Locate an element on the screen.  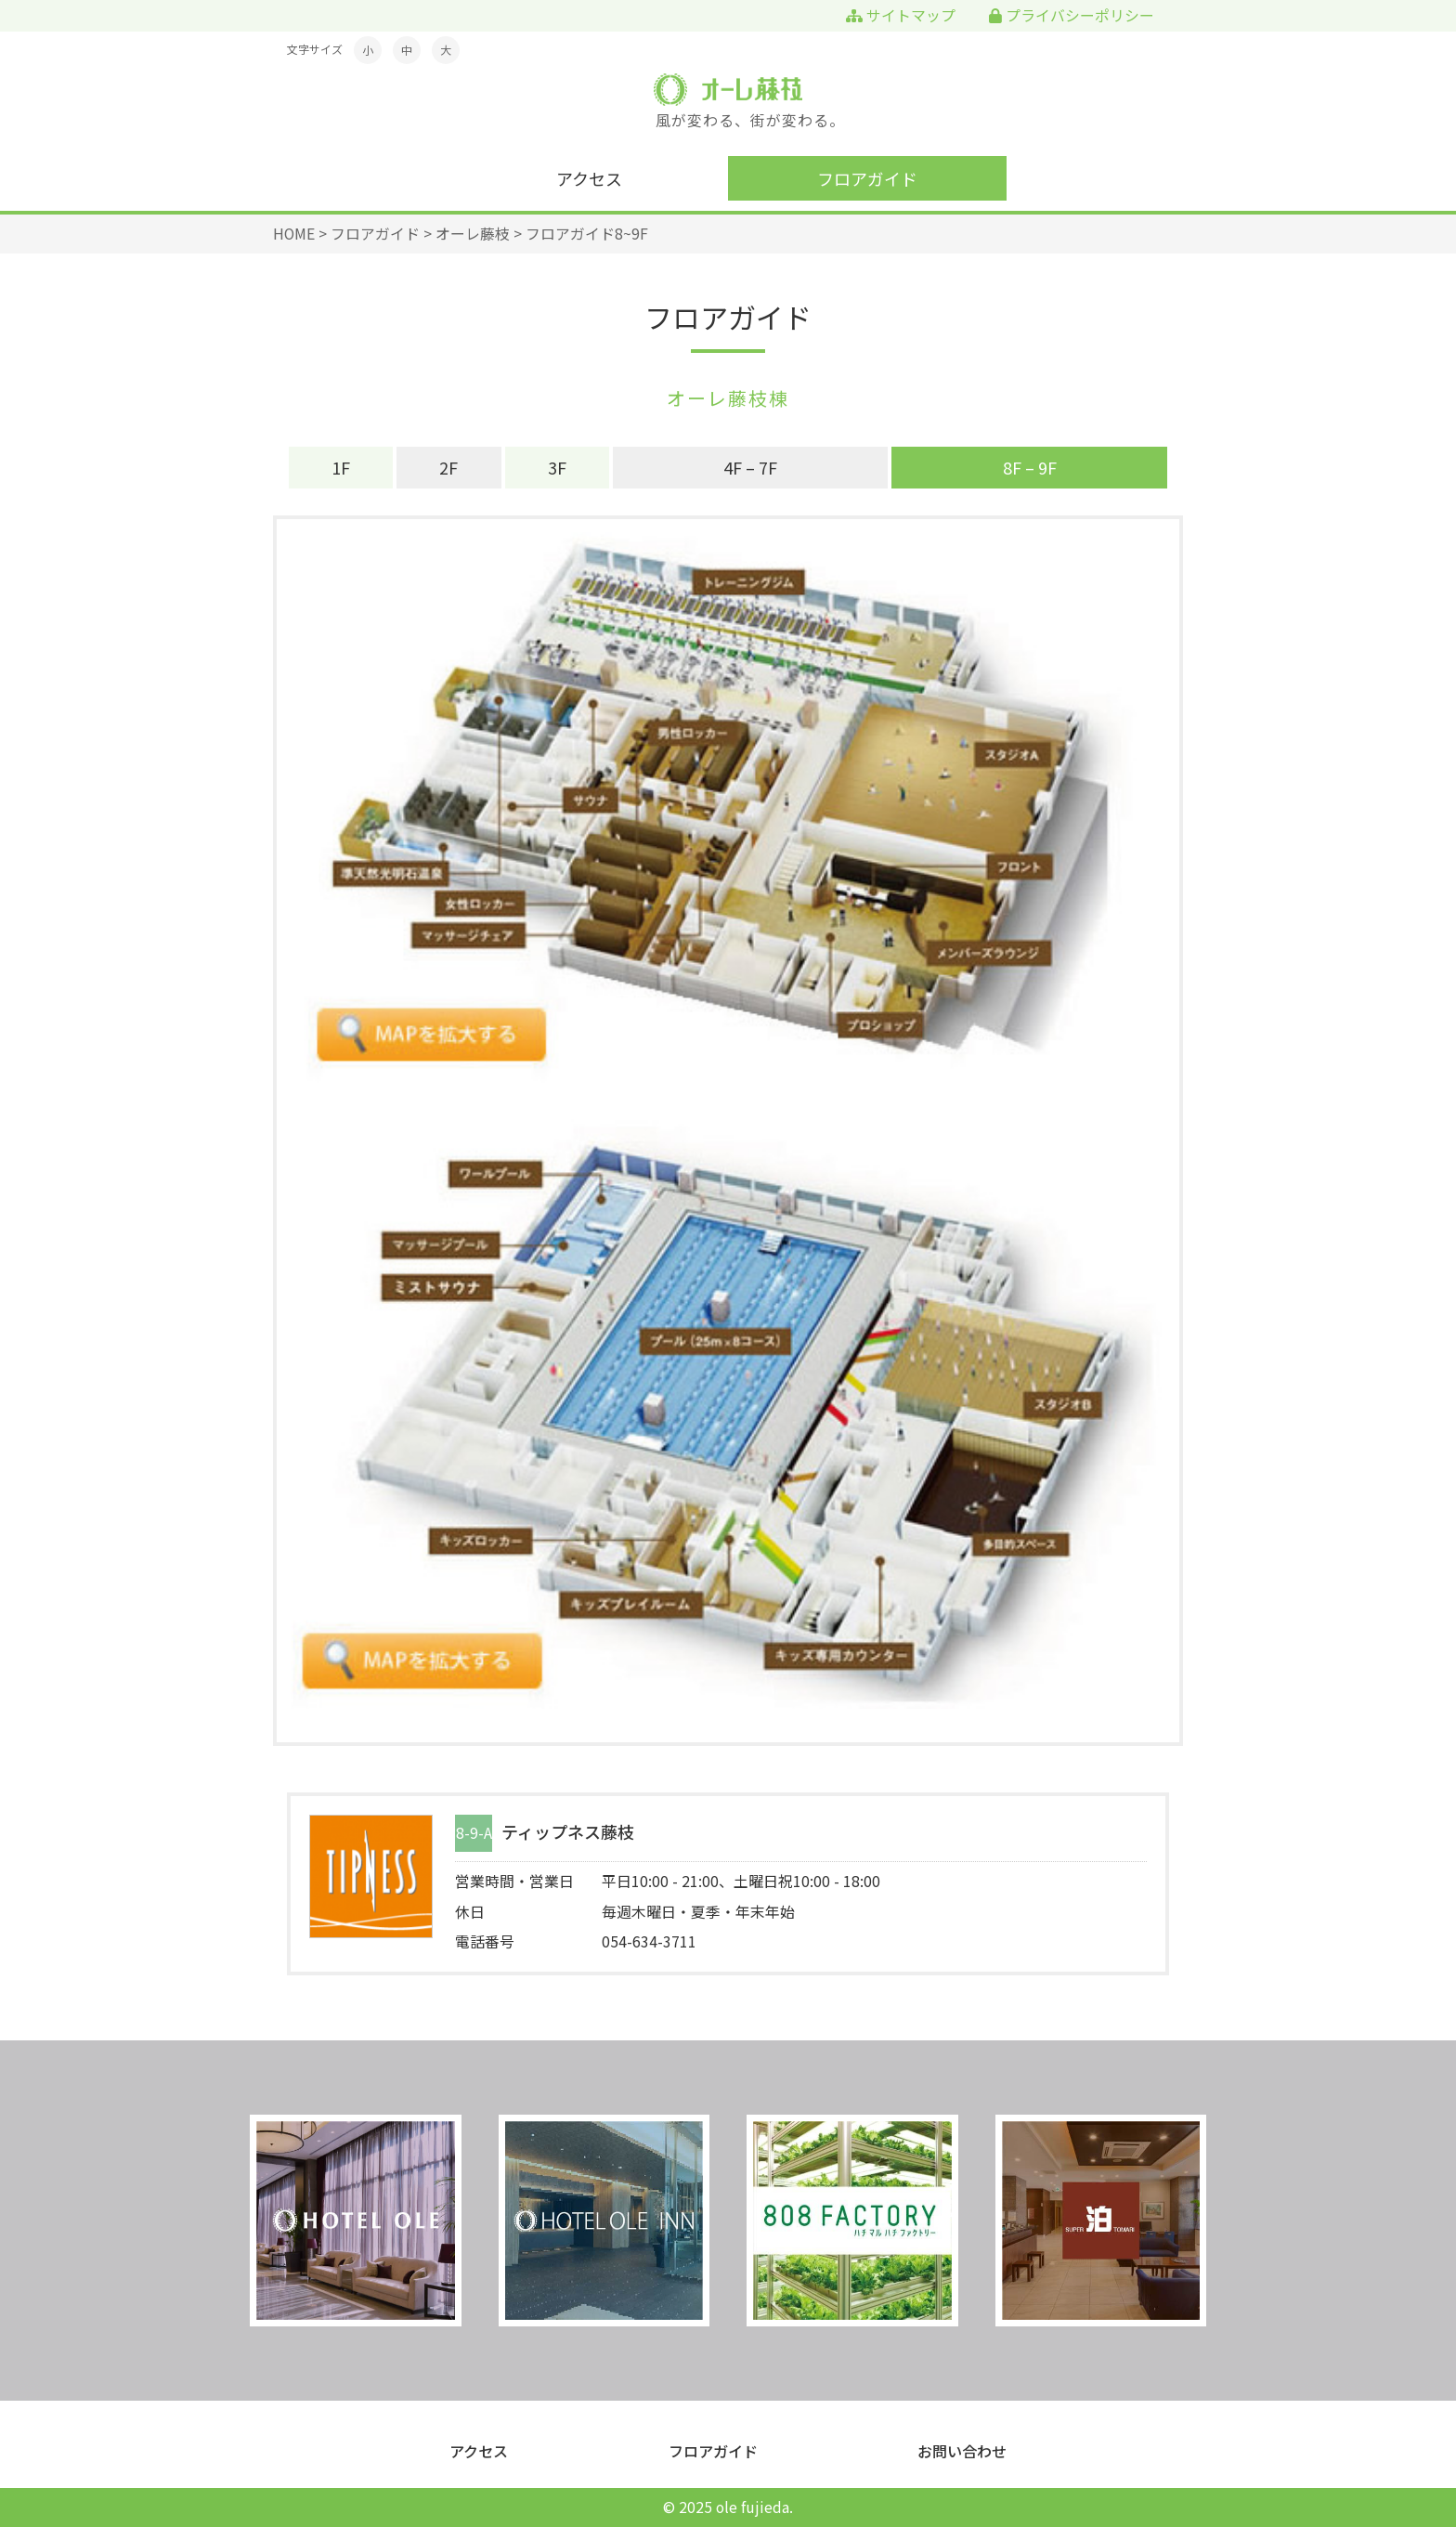
アクセス is located at coordinates (589, 178).